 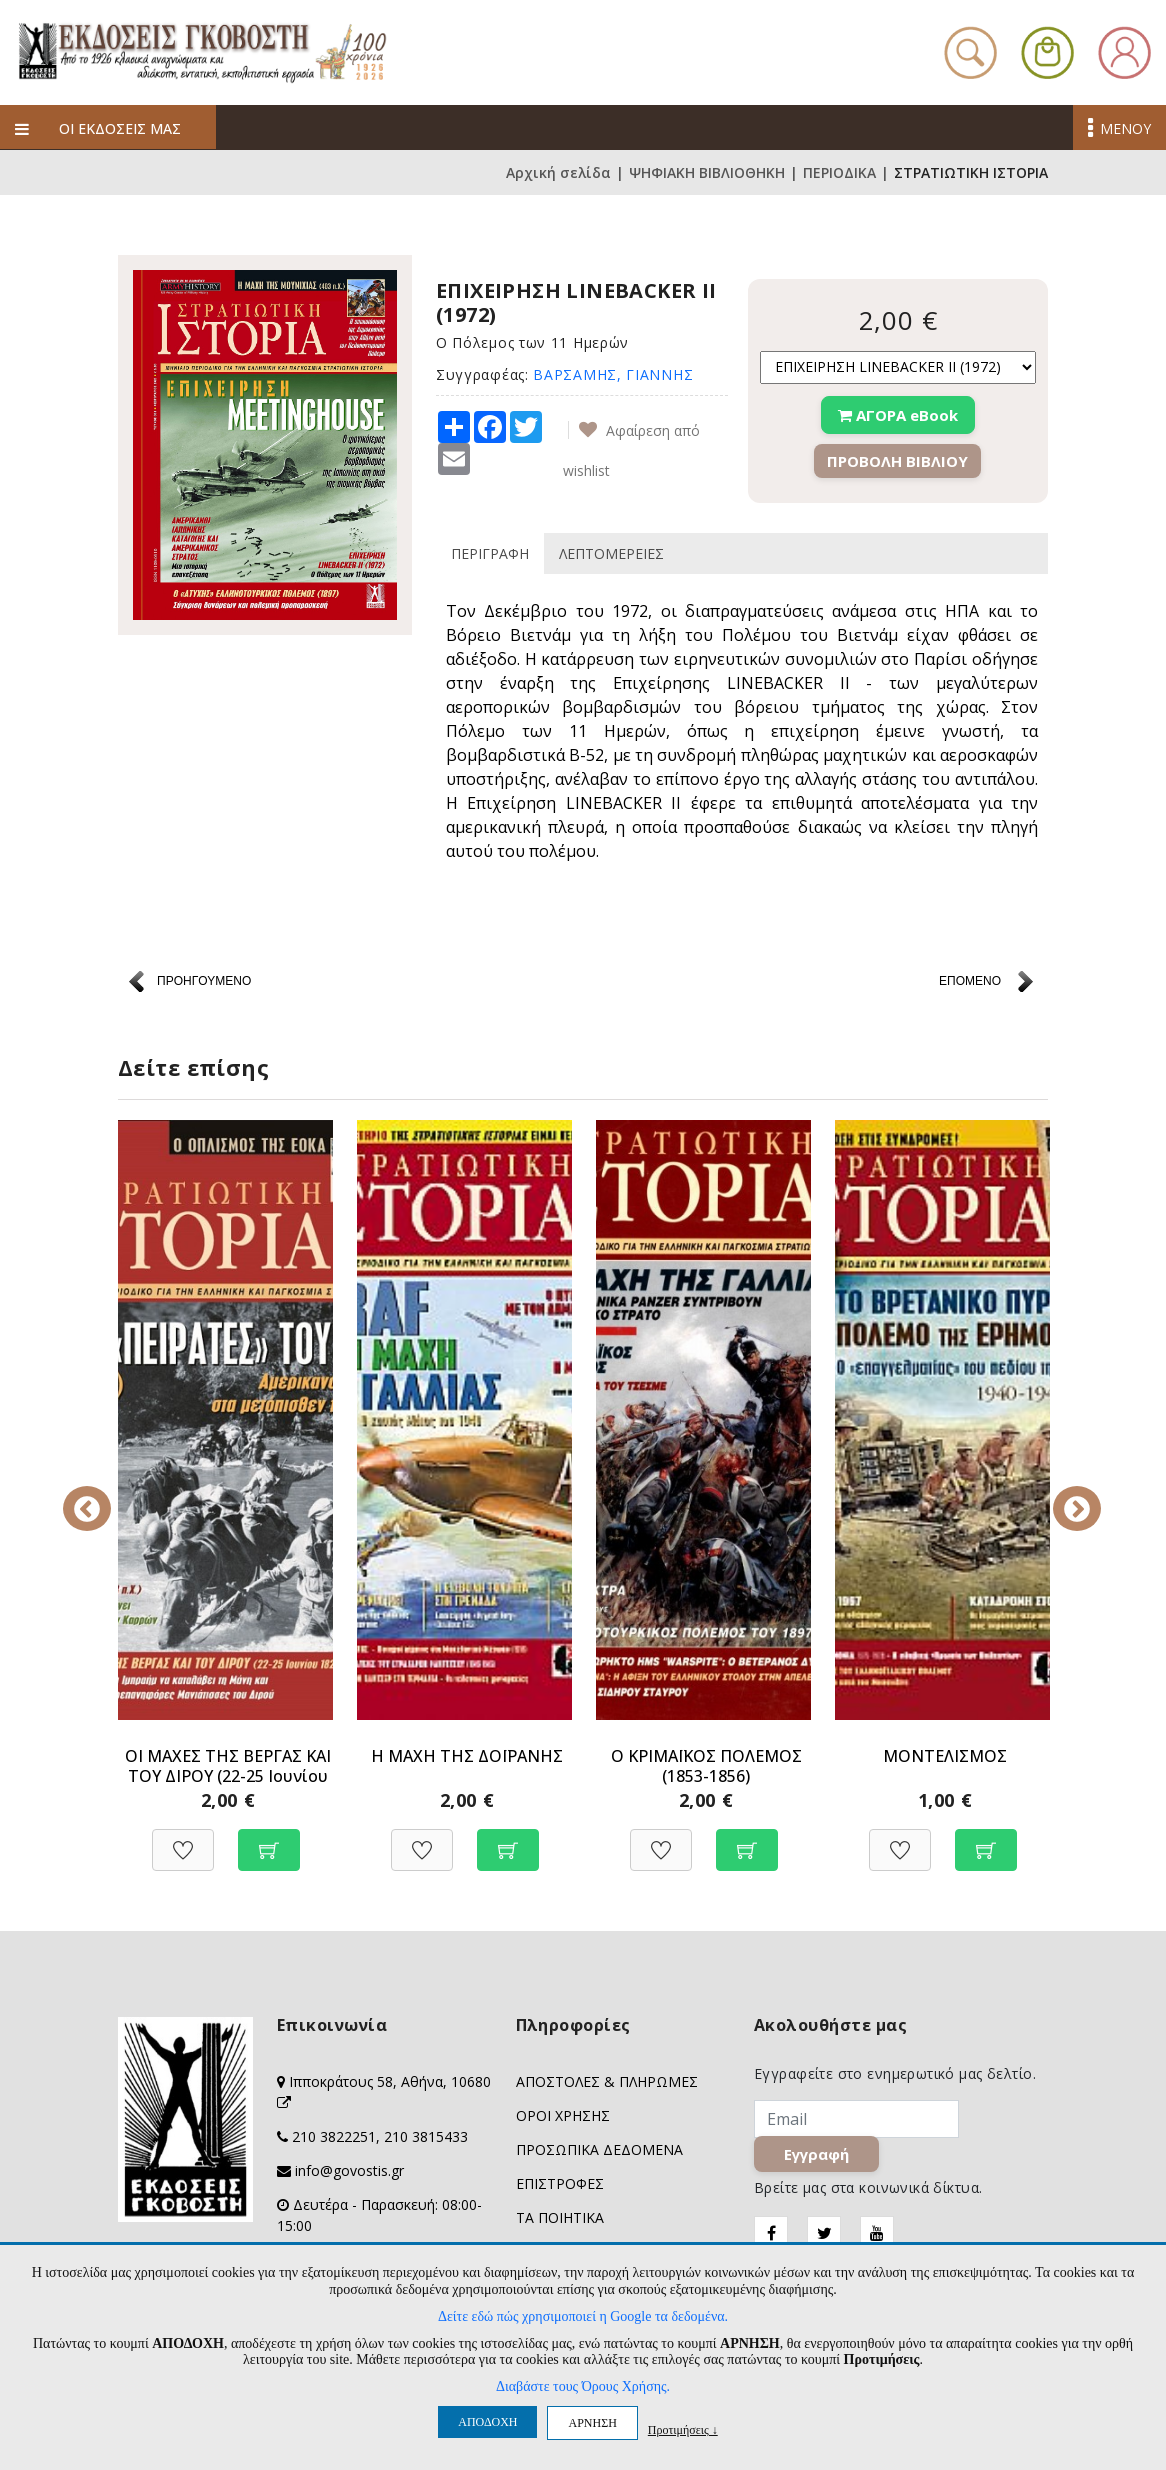 I want to click on Αρχική σελίδα, so click(x=558, y=172).